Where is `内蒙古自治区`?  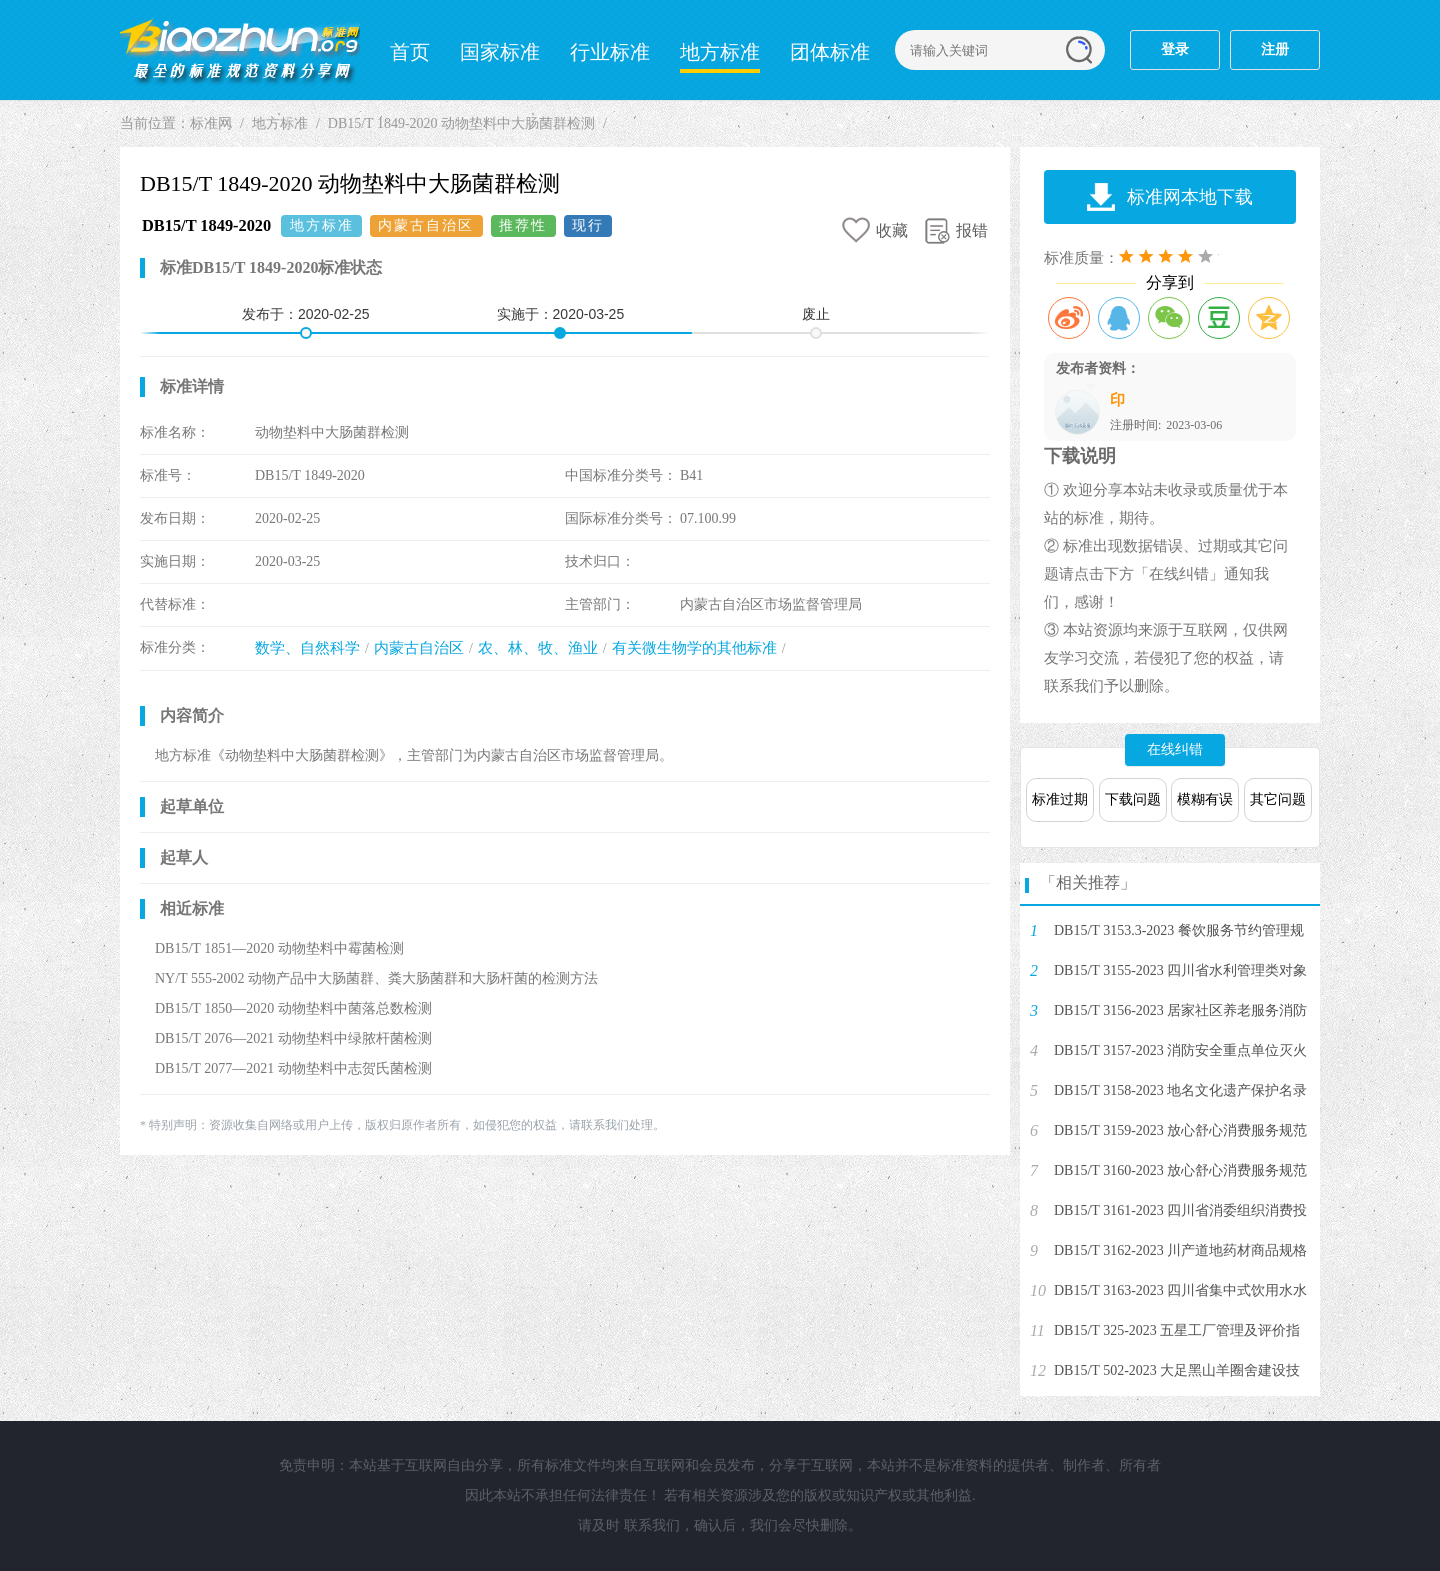 内蒙古自治区 is located at coordinates (419, 648).